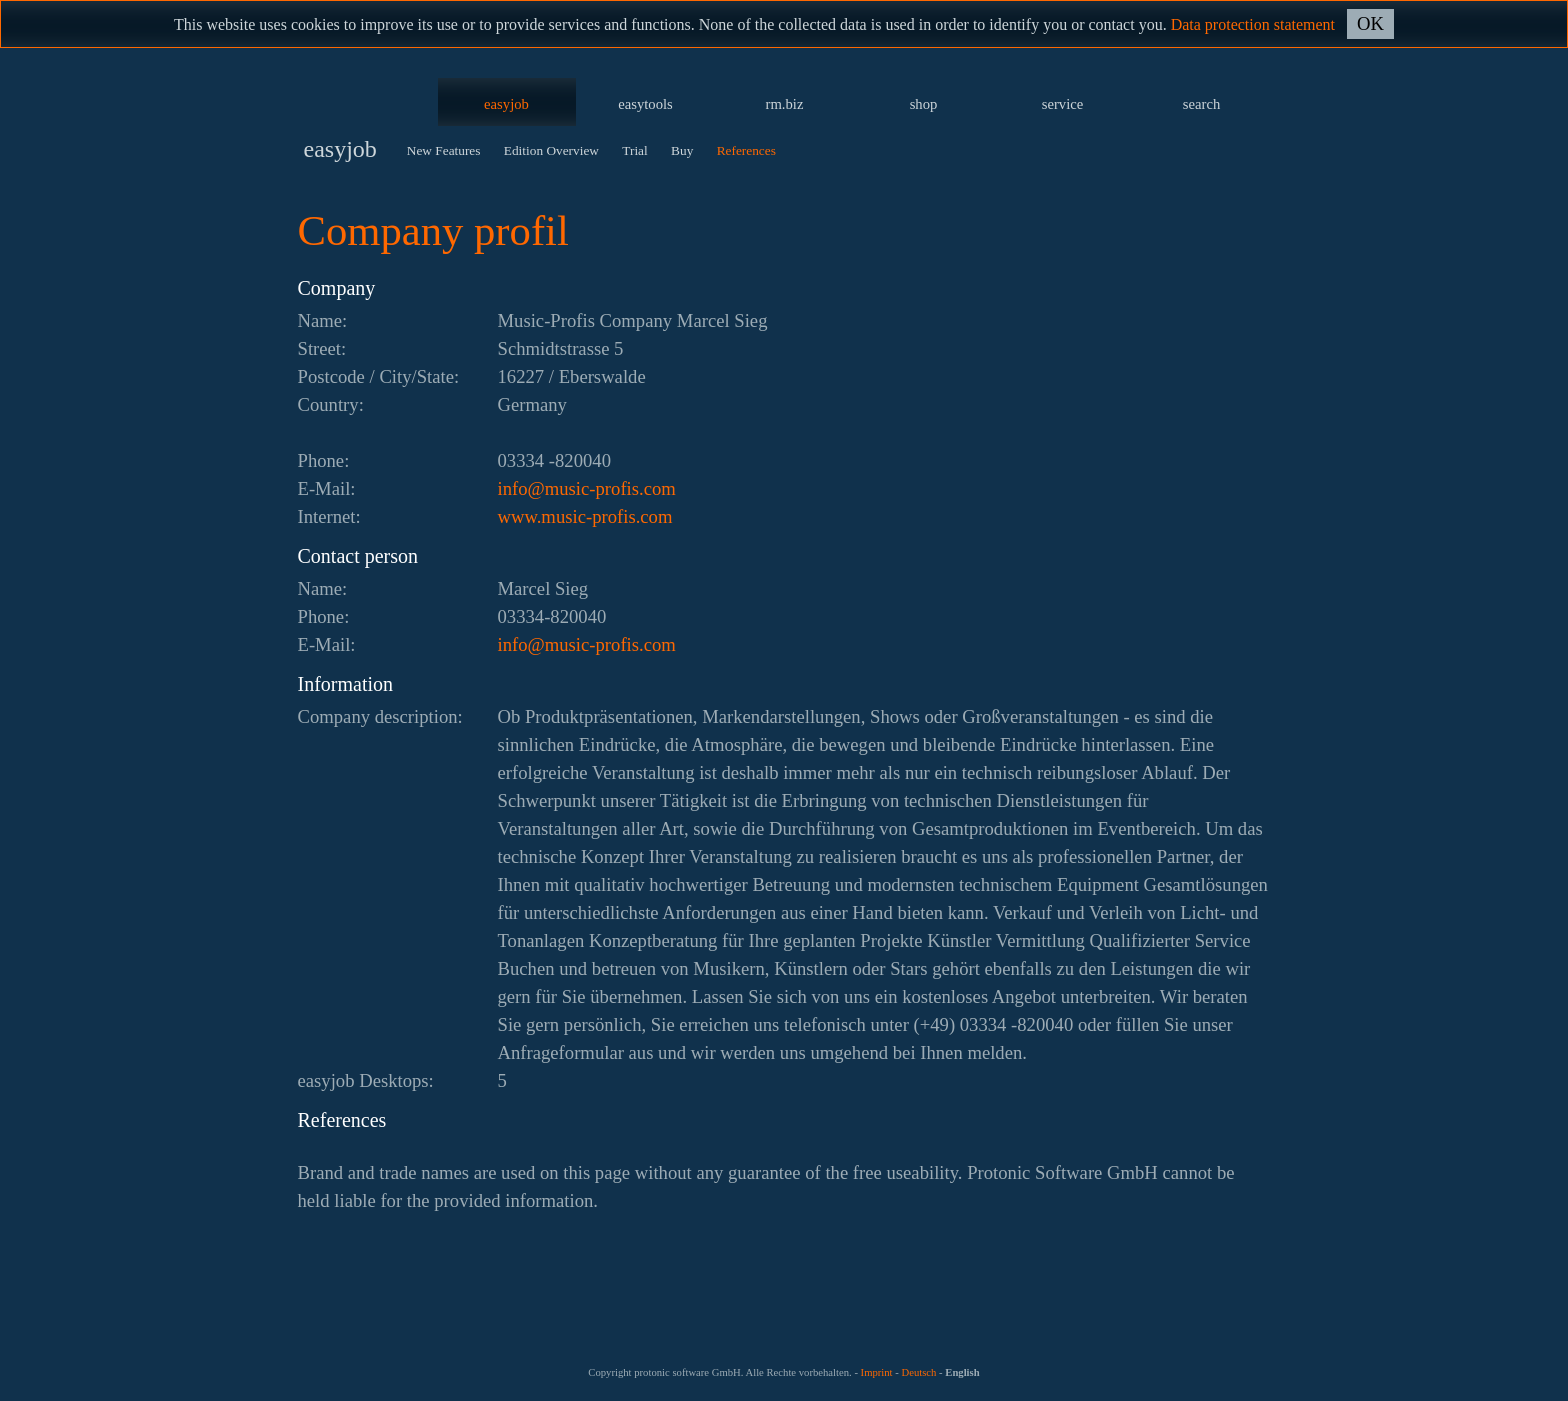 This screenshot has width=1568, height=1401. Describe the element at coordinates (785, 104) in the screenshot. I see `rm.biz` at that location.